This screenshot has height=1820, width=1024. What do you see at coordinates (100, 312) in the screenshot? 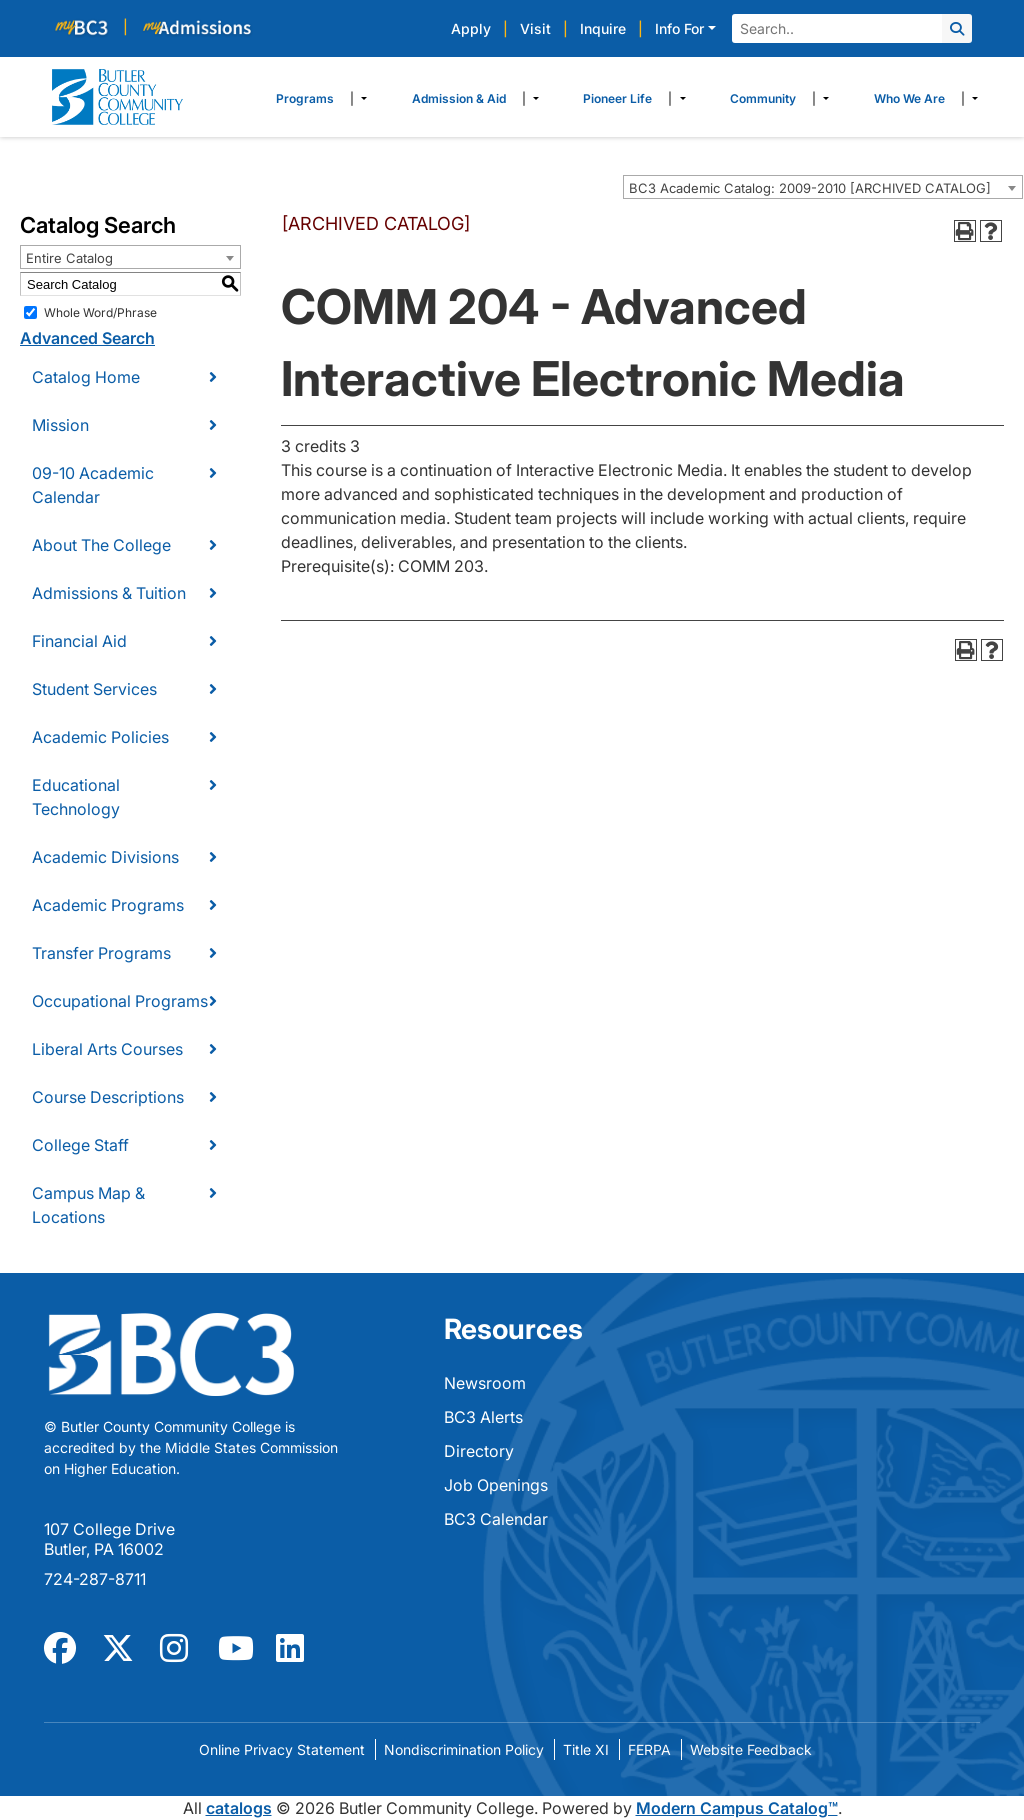
I see `Whole Word/Phrase` at bounding box center [100, 312].